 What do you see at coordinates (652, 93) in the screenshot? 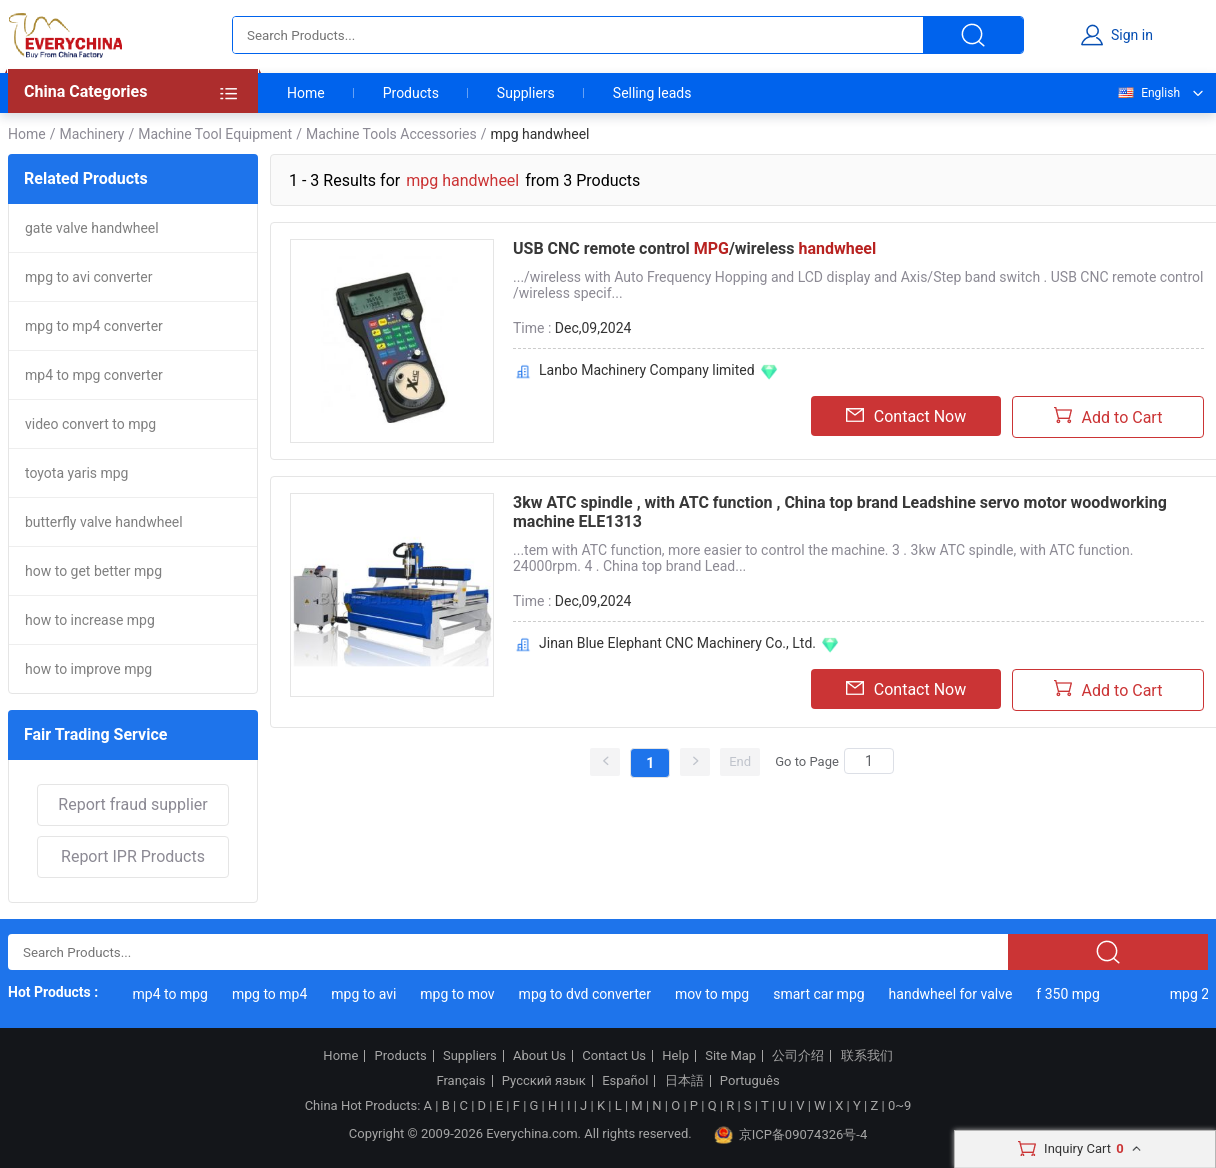
I see `Selling leads` at bounding box center [652, 93].